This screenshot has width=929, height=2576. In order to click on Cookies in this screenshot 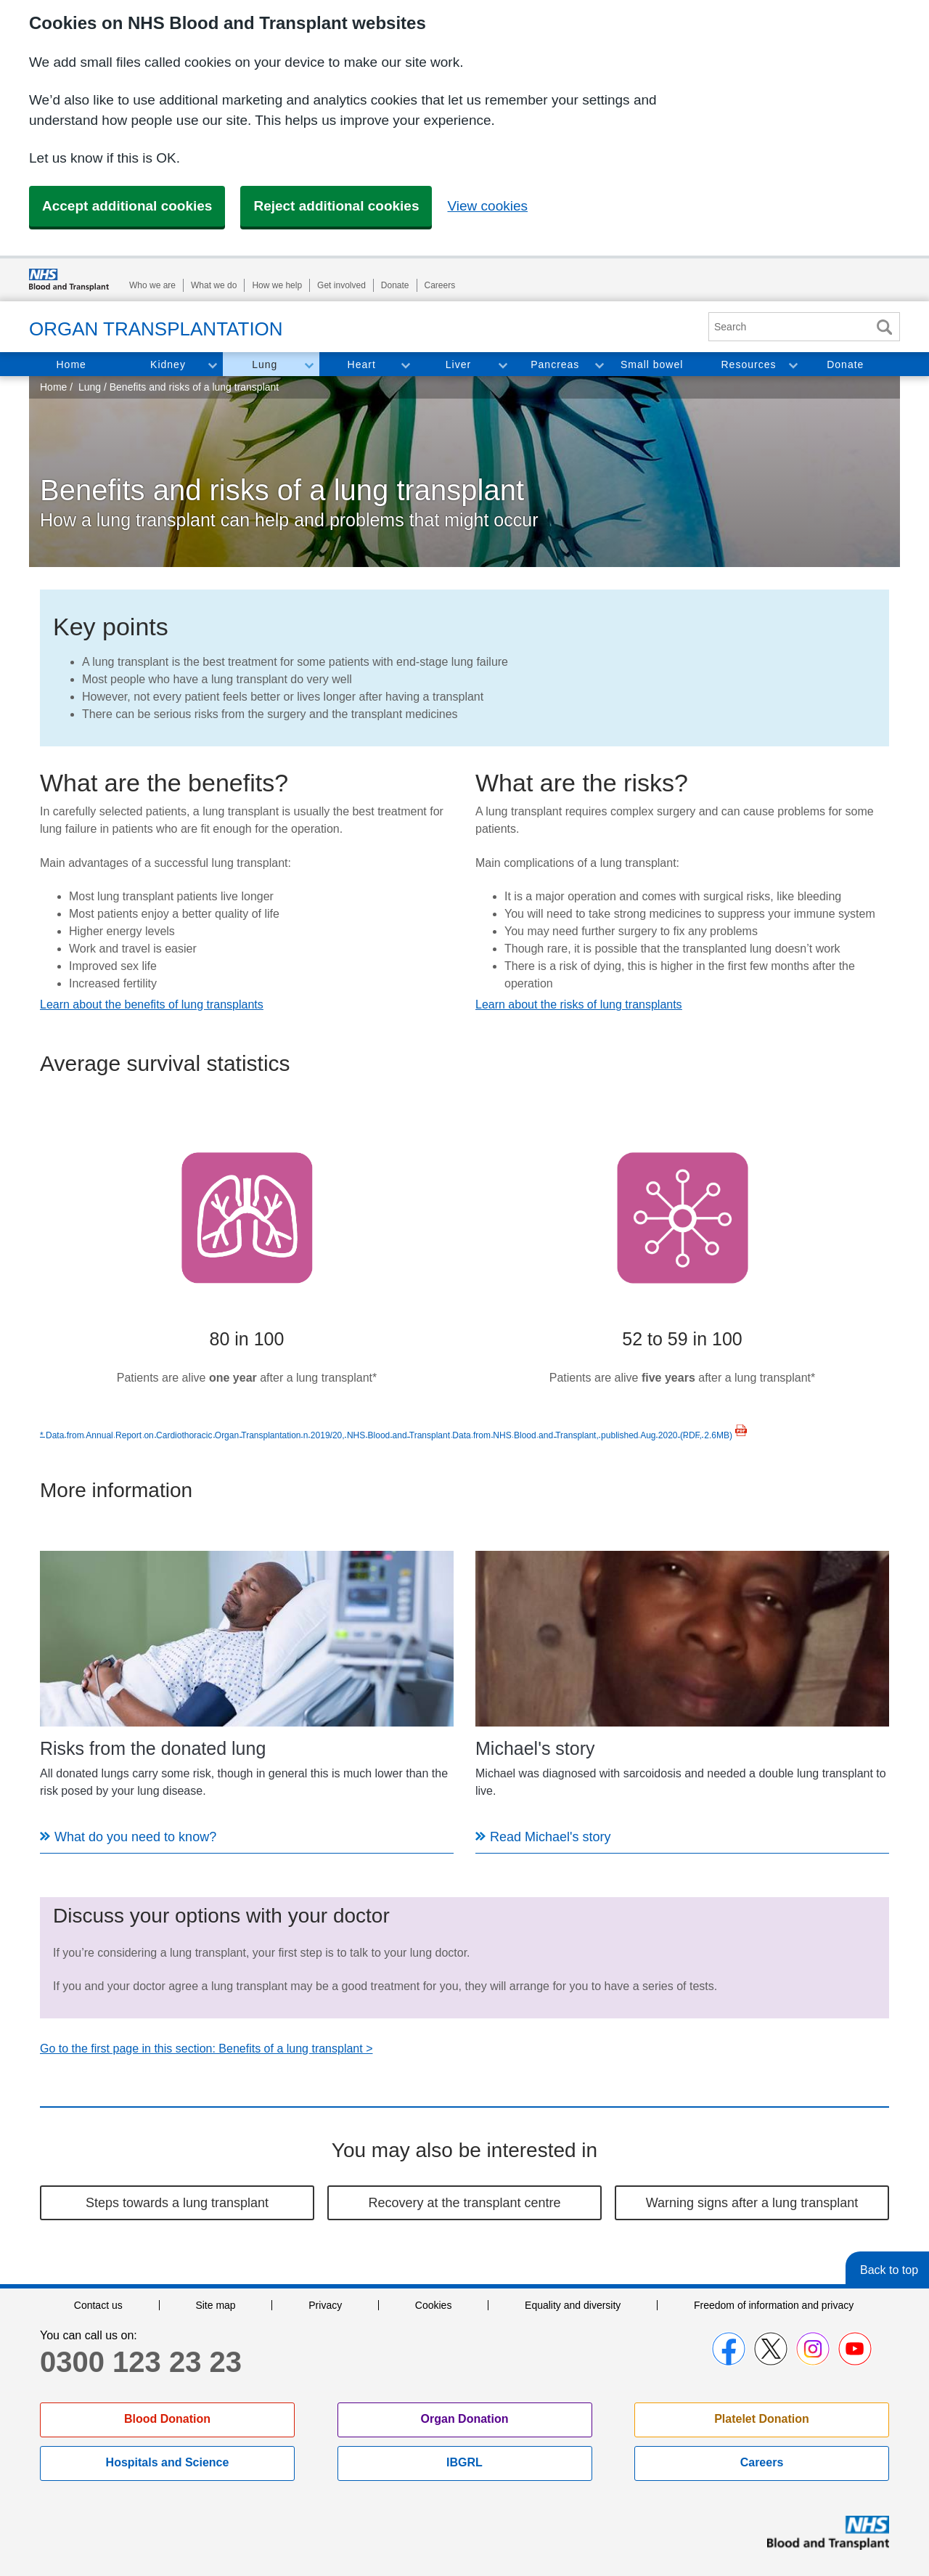, I will do `click(433, 2305)`.